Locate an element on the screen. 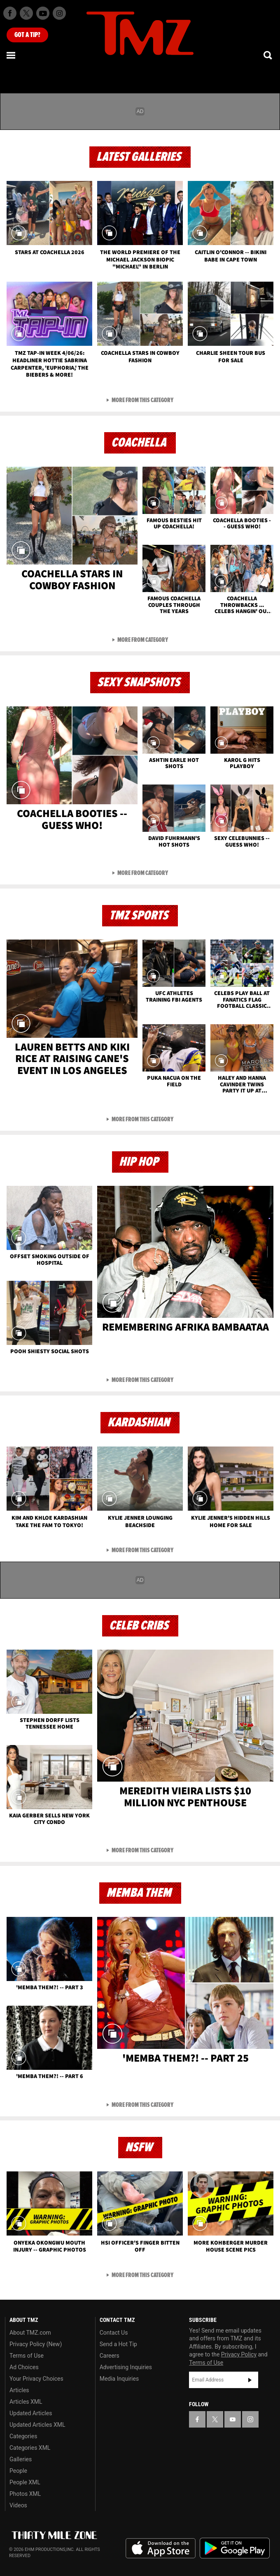 The width and height of the screenshot is (280, 2576). Advertising Inquiries is located at coordinates (126, 2367).